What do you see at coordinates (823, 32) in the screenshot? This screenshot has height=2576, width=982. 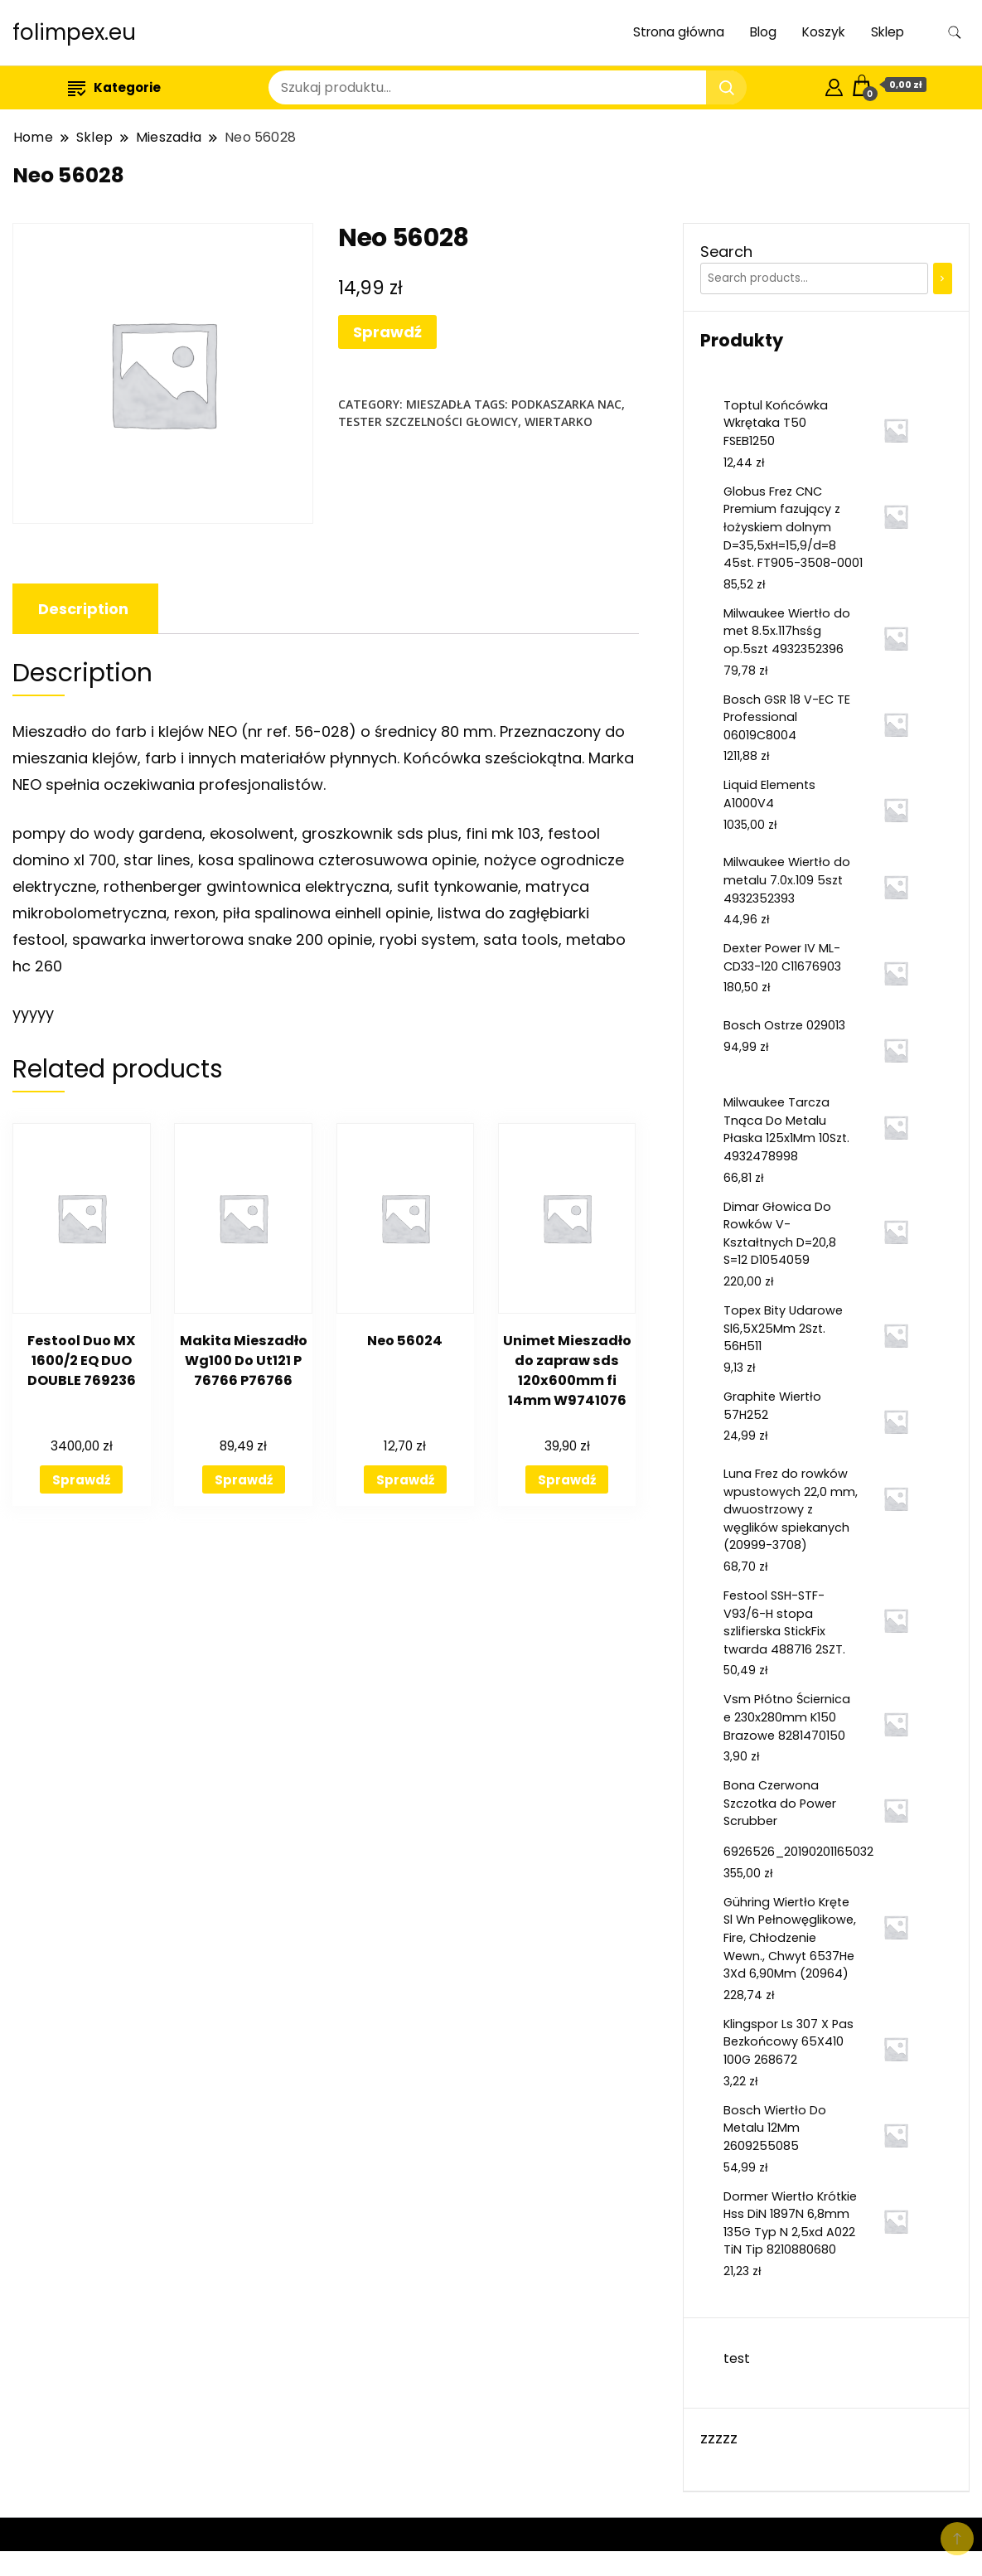 I see `Koszyk` at bounding box center [823, 32].